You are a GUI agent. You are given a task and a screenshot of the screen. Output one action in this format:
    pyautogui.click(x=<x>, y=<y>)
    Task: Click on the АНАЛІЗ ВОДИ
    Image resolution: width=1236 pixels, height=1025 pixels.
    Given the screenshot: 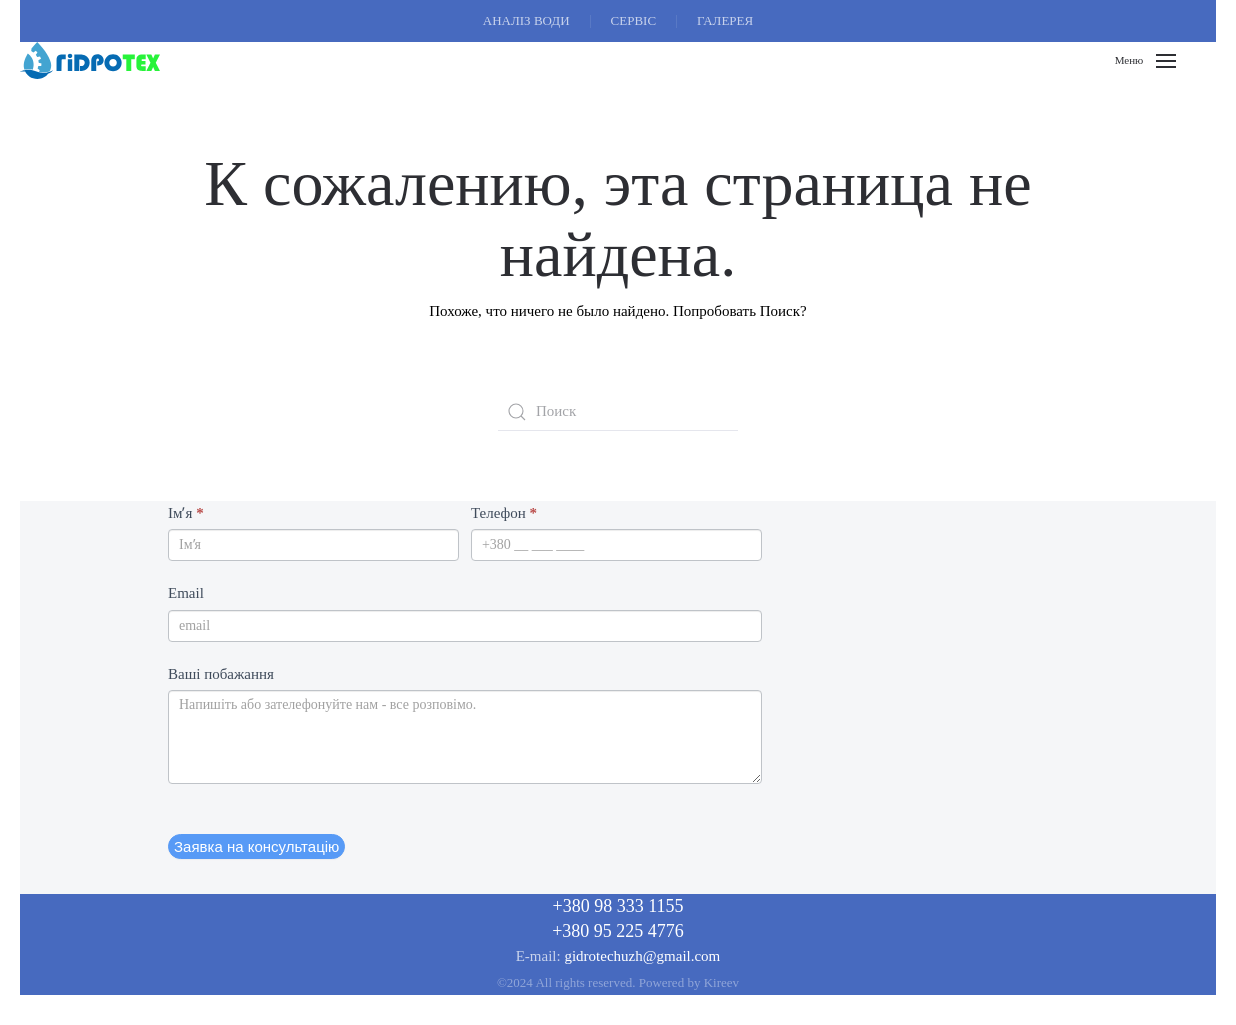 What is the action you would take?
    pyautogui.click(x=526, y=20)
    